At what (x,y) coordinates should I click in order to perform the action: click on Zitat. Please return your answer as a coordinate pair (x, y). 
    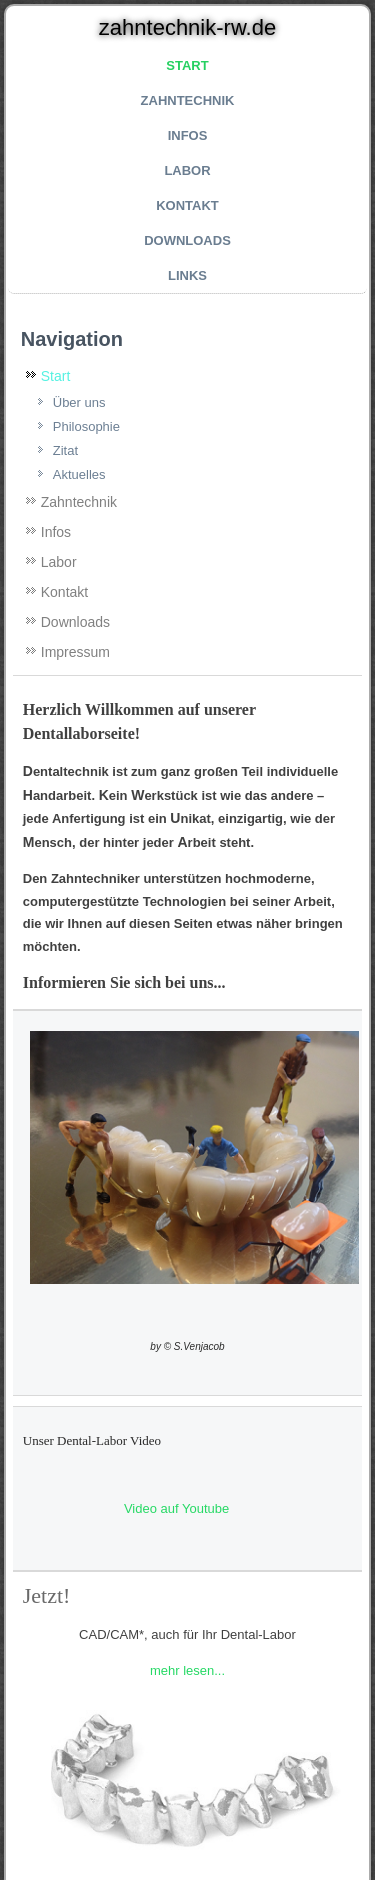
    Looking at the image, I should click on (65, 450).